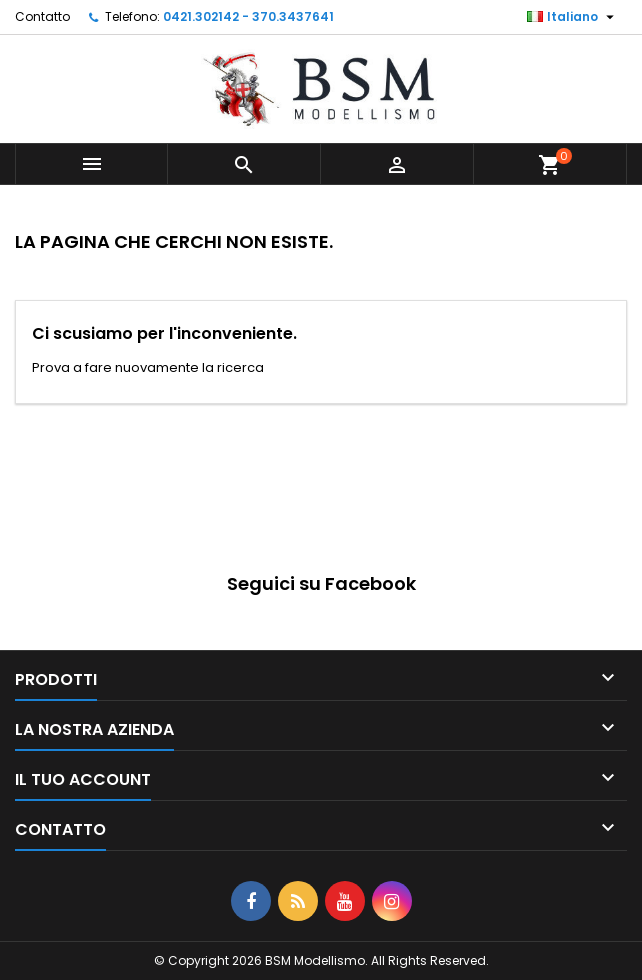 Image resolution: width=642 pixels, height=980 pixels. What do you see at coordinates (248, 16) in the screenshot?
I see `0421.302142 - 370.3437641` at bounding box center [248, 16].